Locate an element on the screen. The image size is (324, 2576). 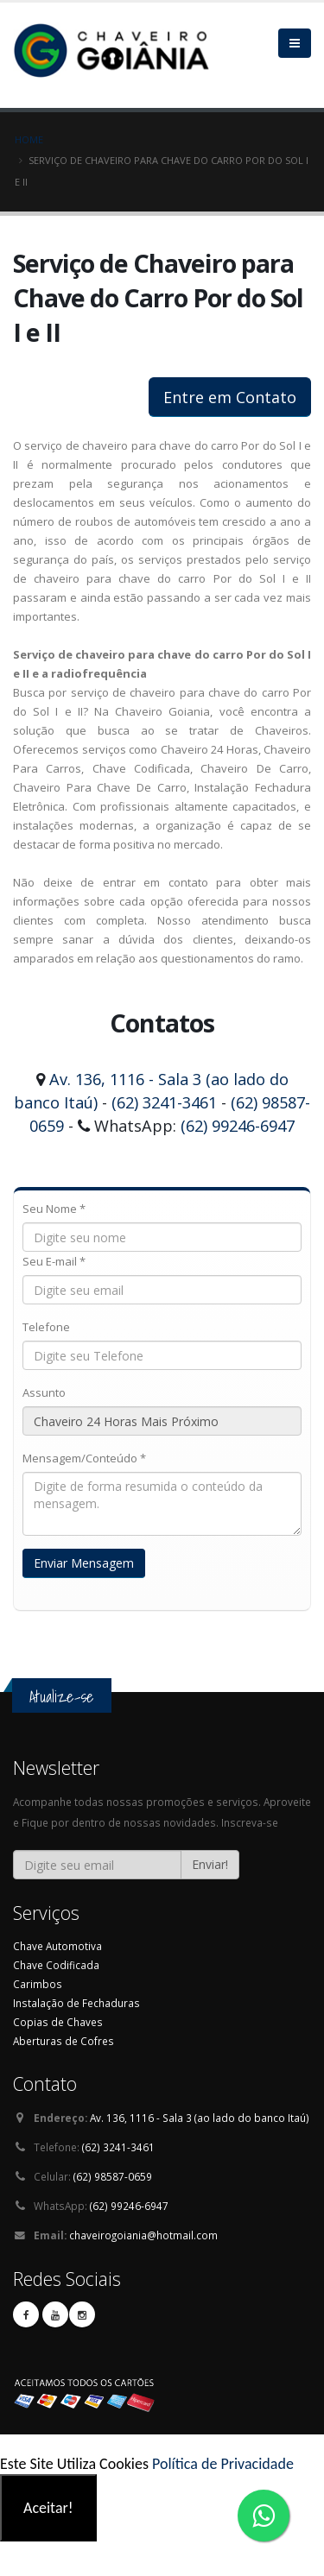
Seu E-mail * is located at coordinates (54, 1261).